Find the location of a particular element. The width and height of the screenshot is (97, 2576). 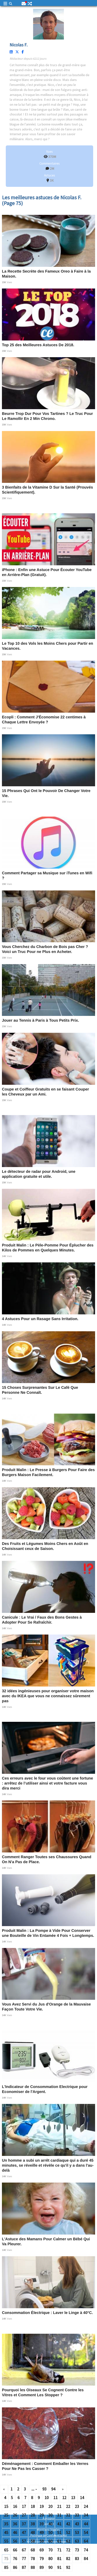

88 is located at coordinates (33, 2567).